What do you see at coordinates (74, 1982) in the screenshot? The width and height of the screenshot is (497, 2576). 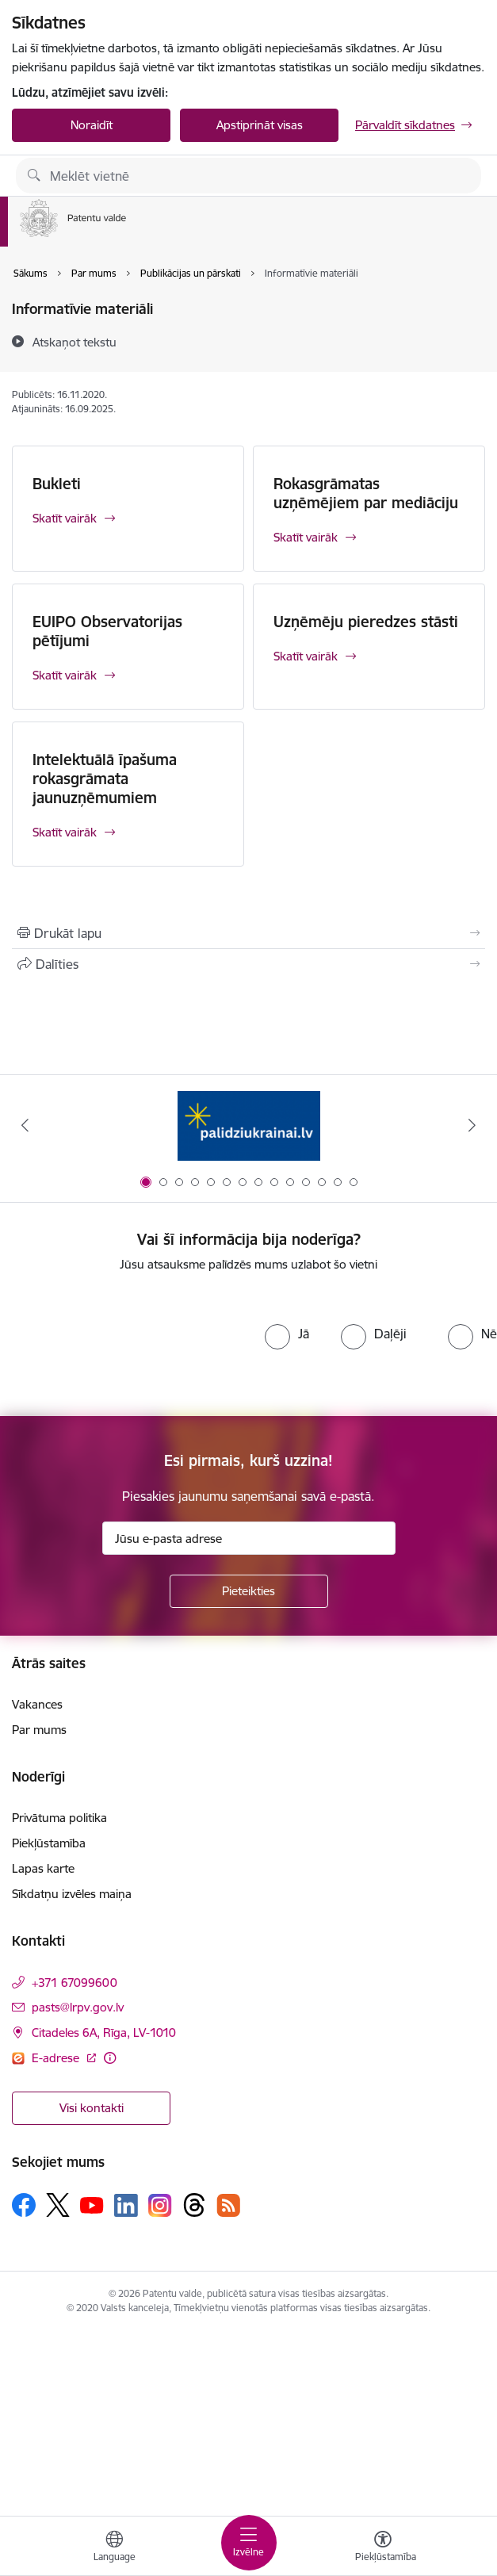 I see `+371 67099600 [Tālruņa numurs: +371 67099600]` at bounding box center [74, 1982].